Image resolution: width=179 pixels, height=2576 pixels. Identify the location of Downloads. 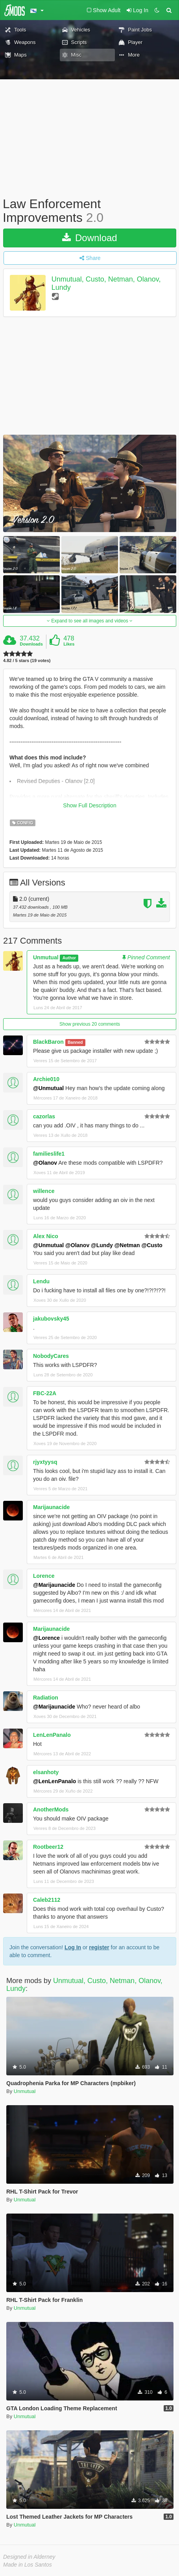
(31, 644).